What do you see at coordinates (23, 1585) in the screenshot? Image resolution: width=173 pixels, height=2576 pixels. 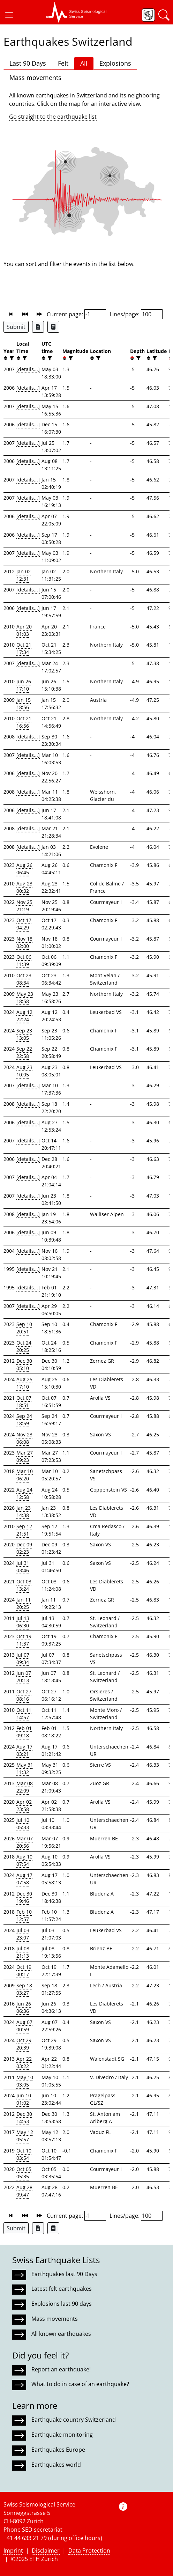 I see `Oct 03 13:24` at bounding box center [23, 1585].